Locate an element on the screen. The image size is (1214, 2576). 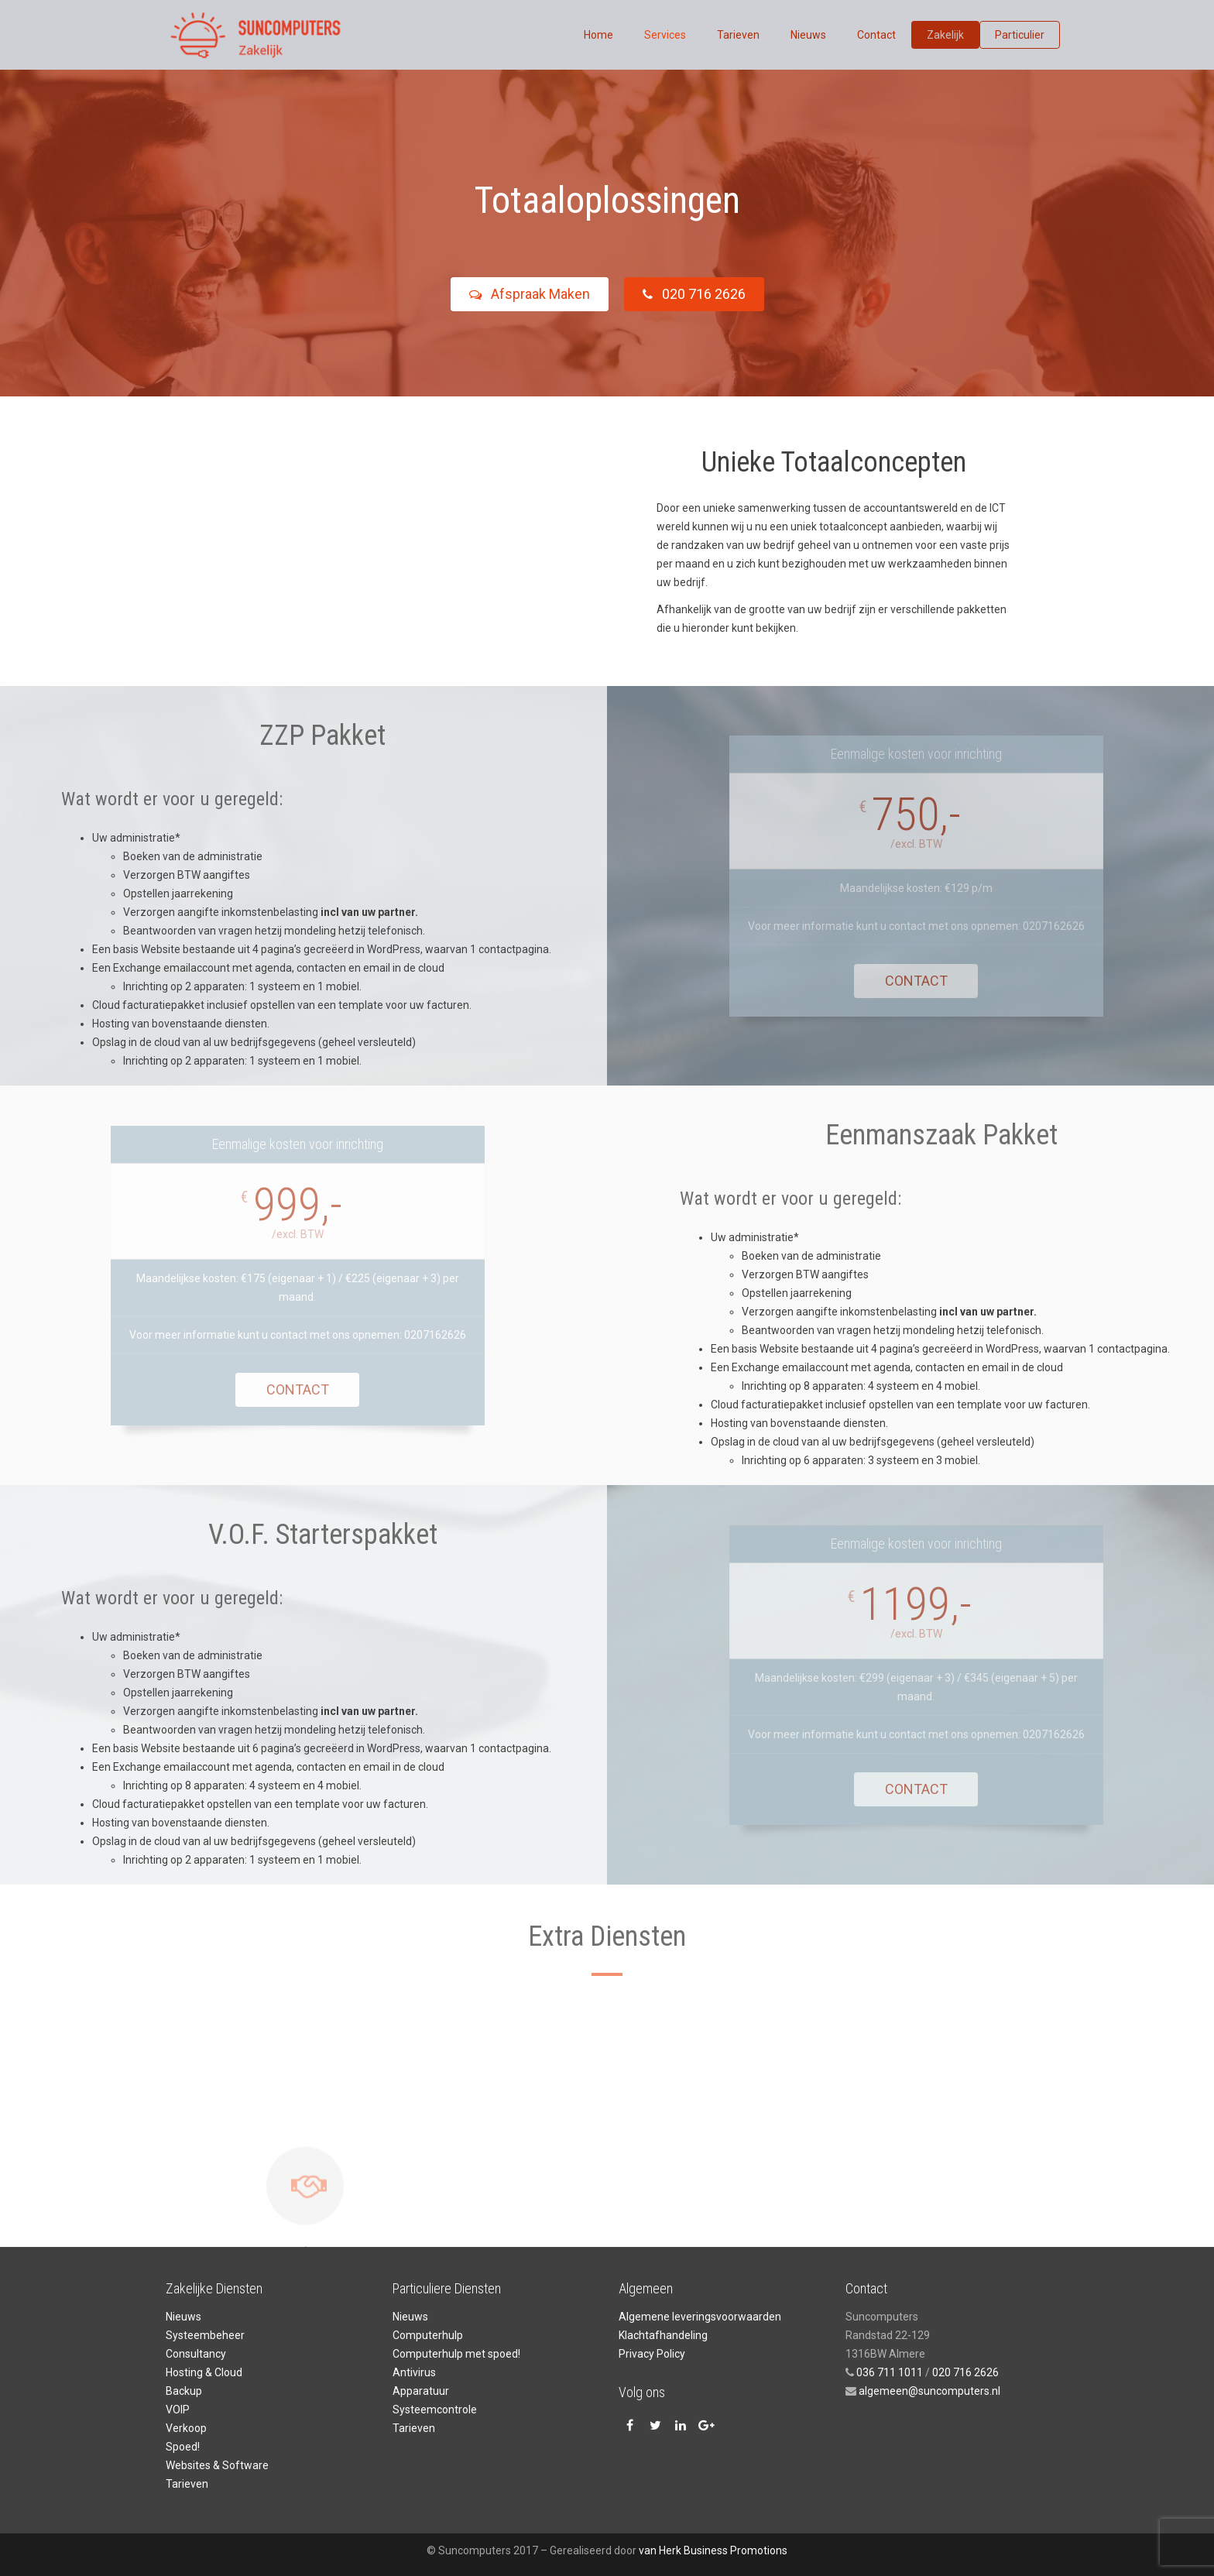
020 716 2626 is located at coordinates (703, 294).